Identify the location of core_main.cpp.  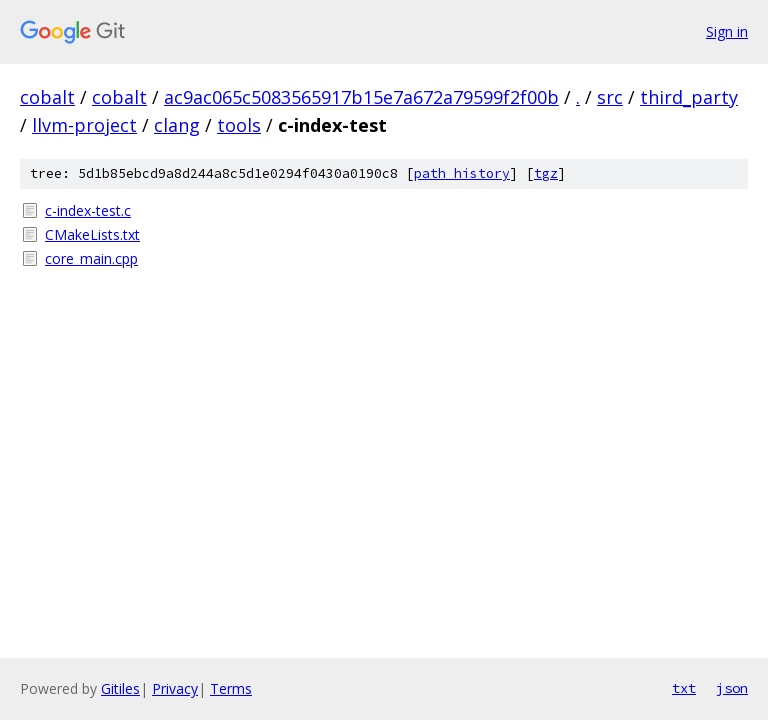
(91, 258).